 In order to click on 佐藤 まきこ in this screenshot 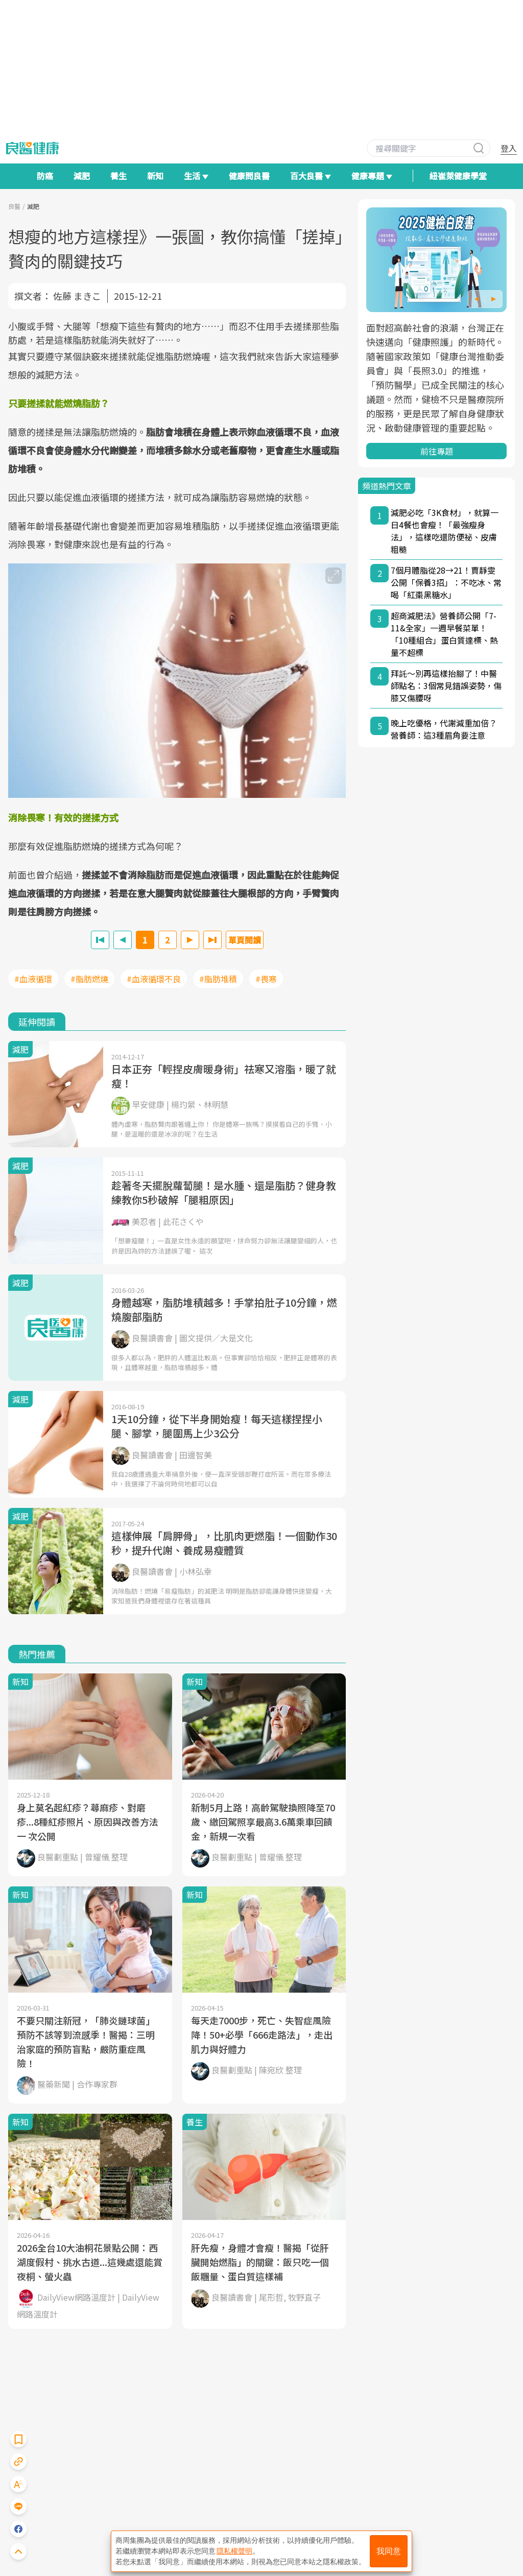, I will do `click(77, 295)`.